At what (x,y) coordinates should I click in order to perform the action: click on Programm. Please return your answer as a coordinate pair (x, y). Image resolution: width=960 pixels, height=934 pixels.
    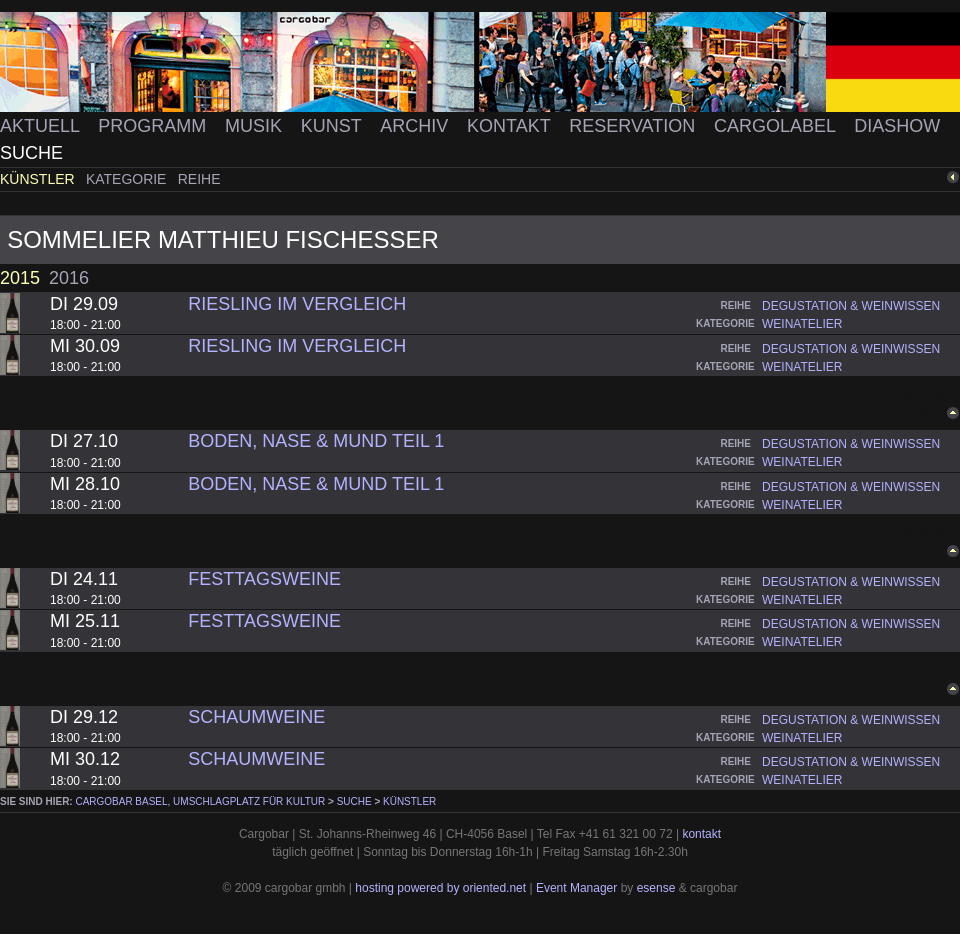
    Looking at the image, I should click on (154, 126).